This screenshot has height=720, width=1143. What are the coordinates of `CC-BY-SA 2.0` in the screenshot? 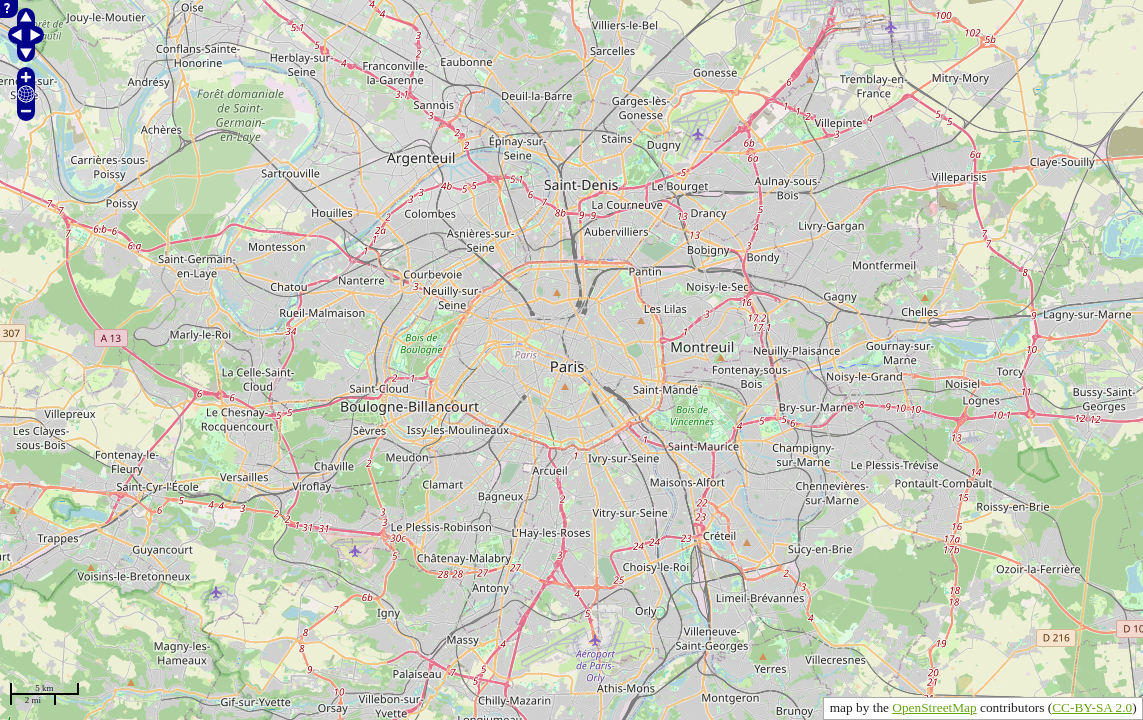 It's located at (1092, 707).